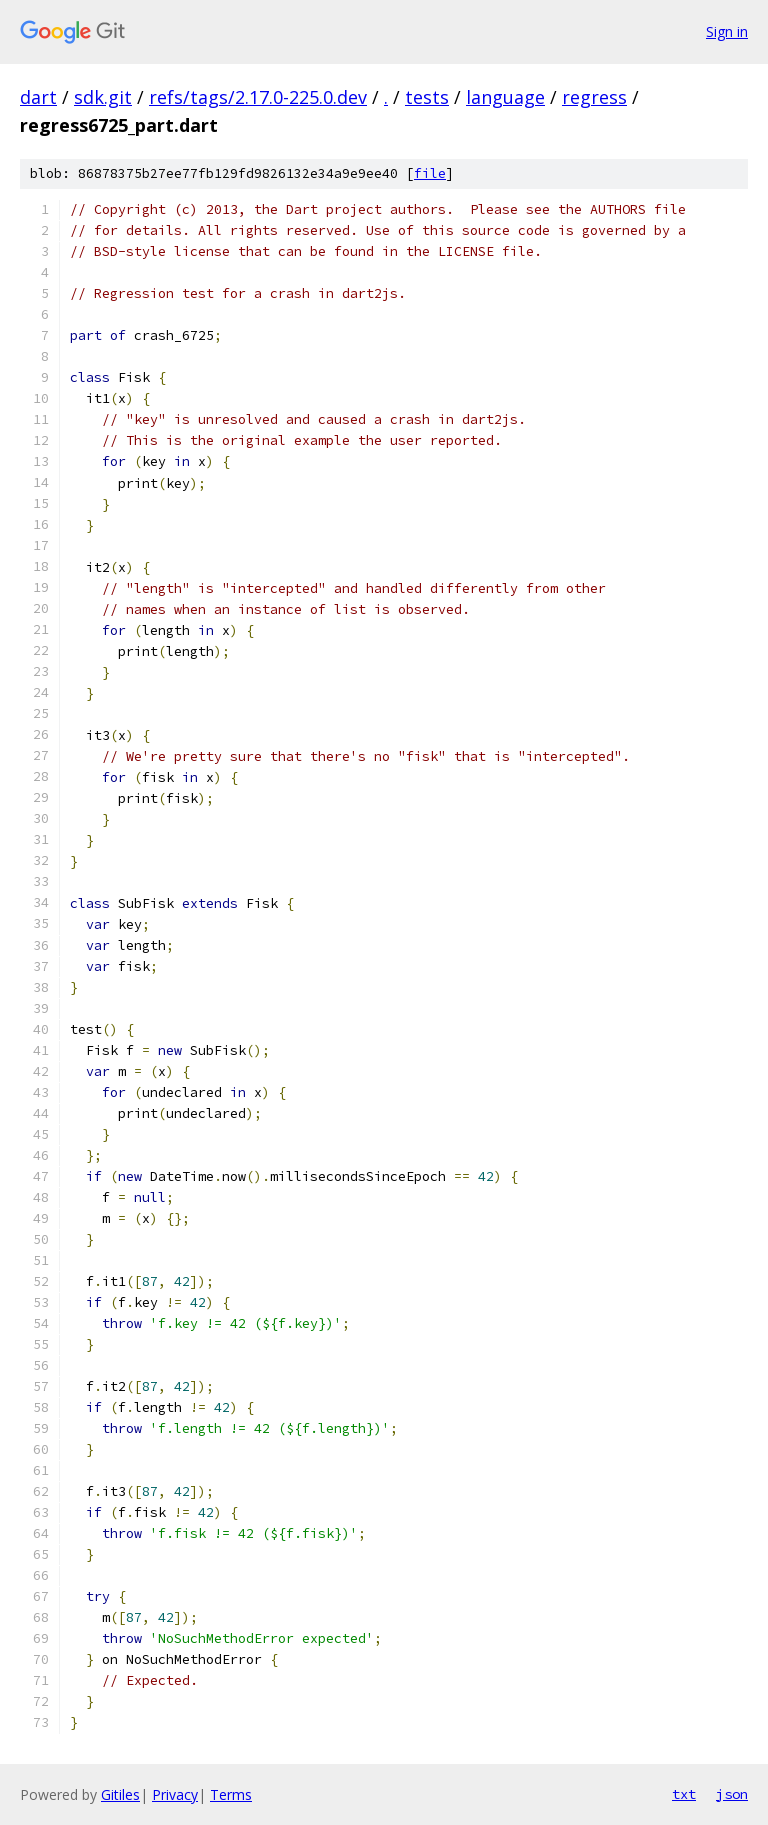 This screenshot has width=768, height=1825. Describe the element at coordinates (427, 97) in the screenshot. I see `tests` at that location.